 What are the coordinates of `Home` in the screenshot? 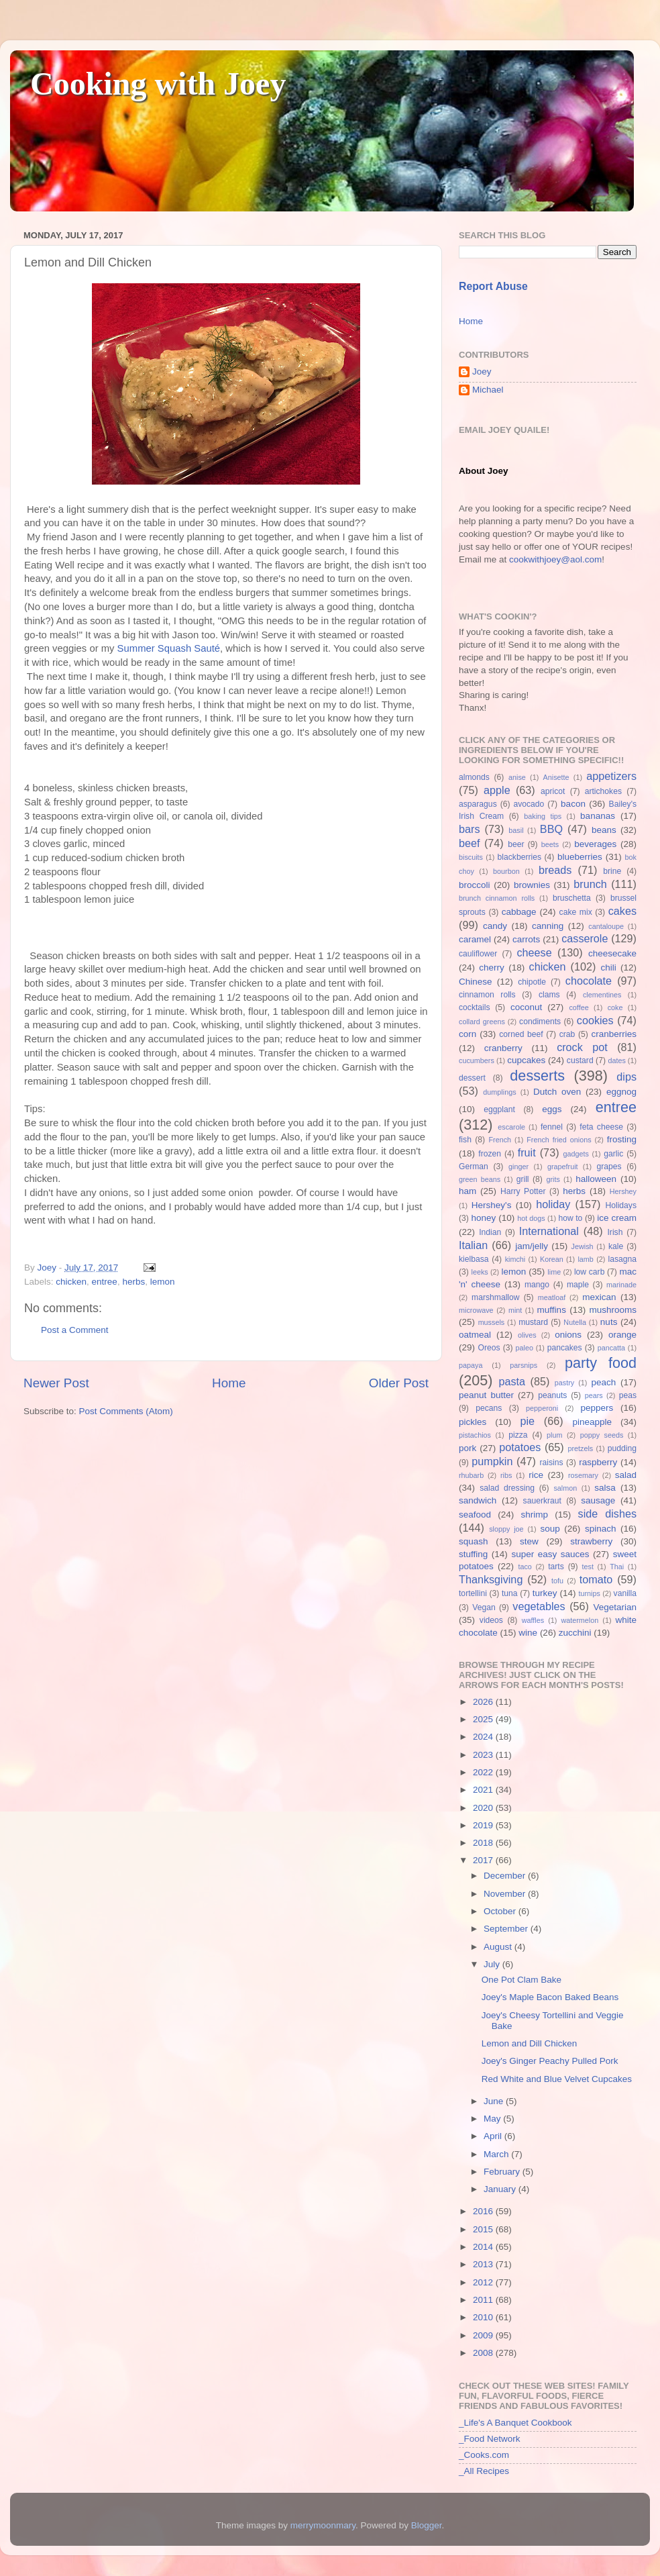 It's located at (228, 1383).